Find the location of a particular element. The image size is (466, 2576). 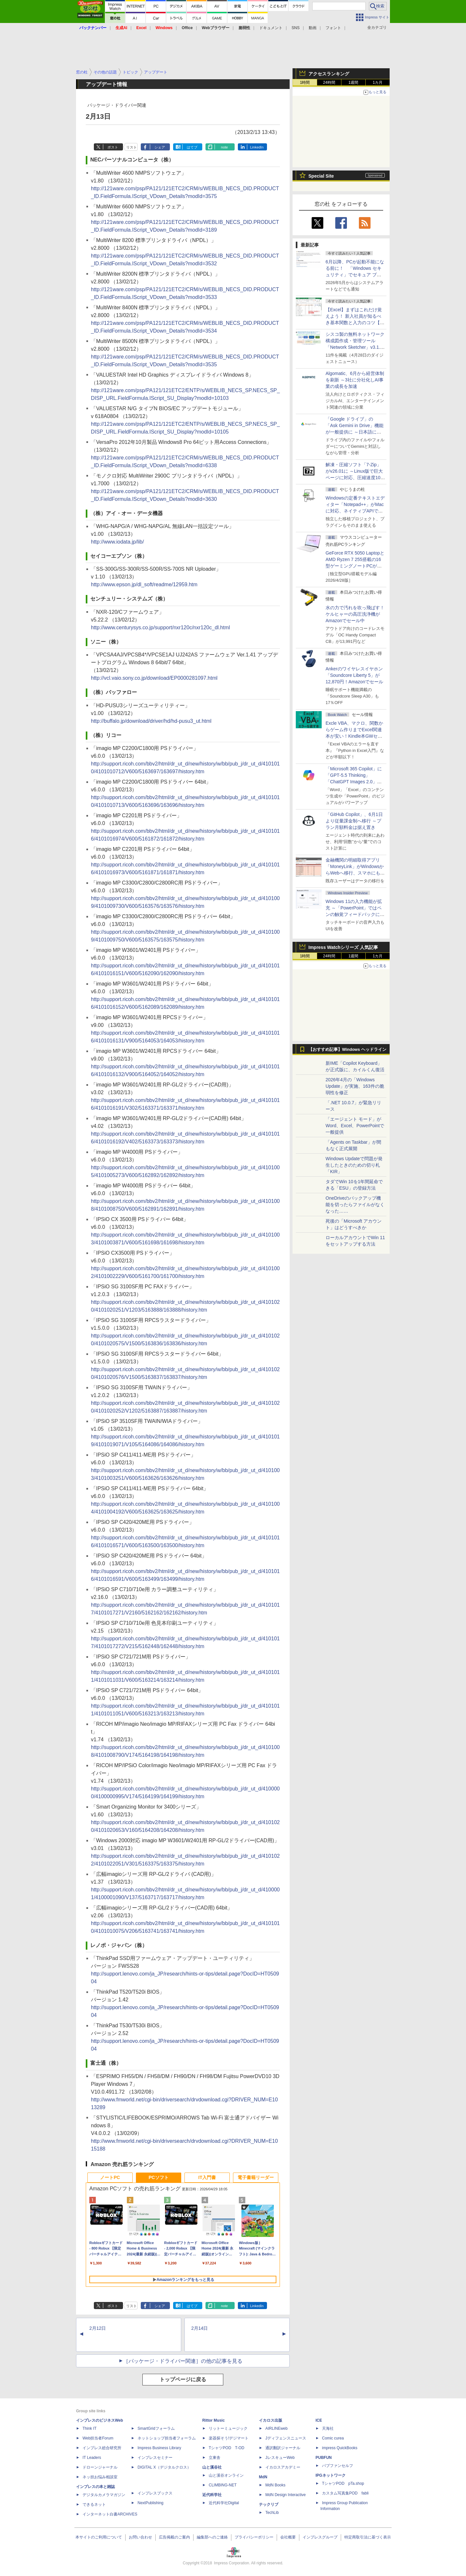

Special Site is located at coordinates (321, 176).